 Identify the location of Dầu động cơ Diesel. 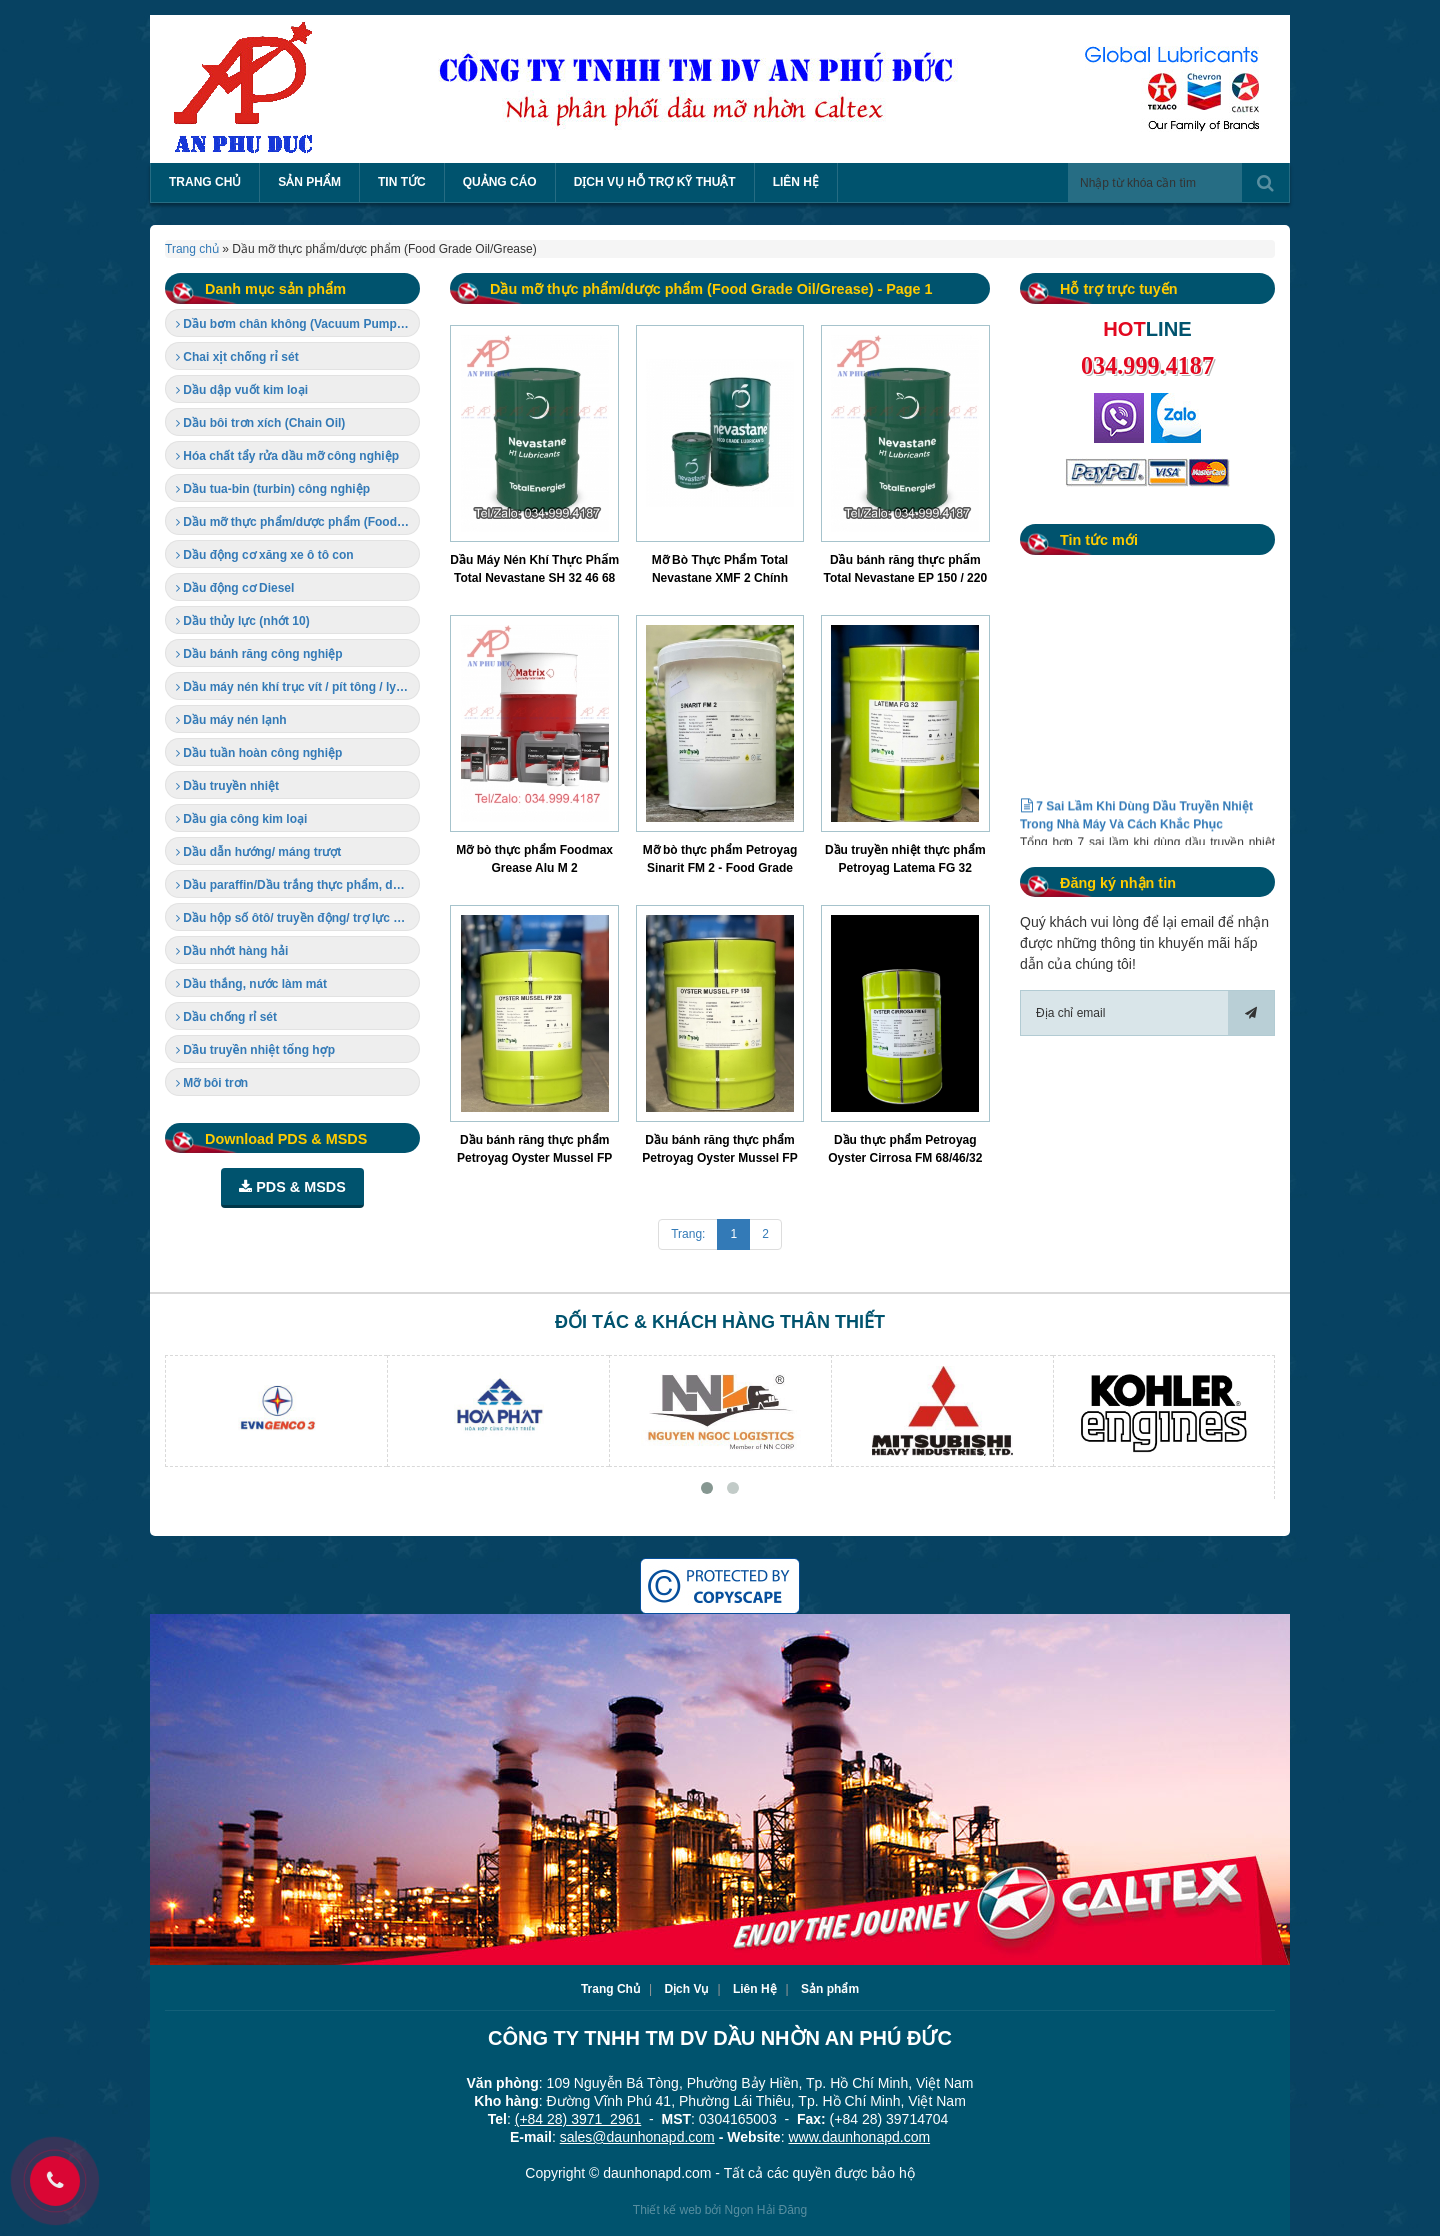
(235, 588).